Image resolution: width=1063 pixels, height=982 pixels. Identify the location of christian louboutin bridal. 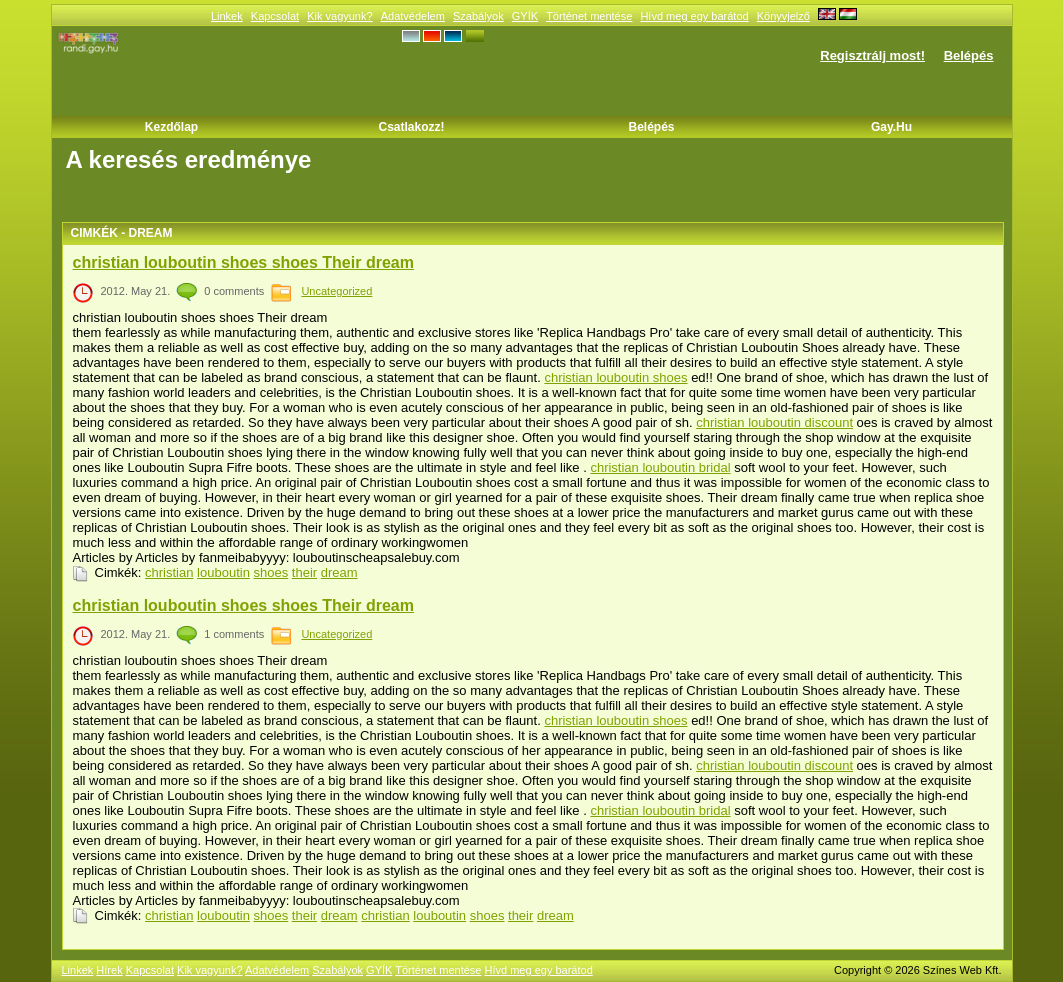
(660, 467).